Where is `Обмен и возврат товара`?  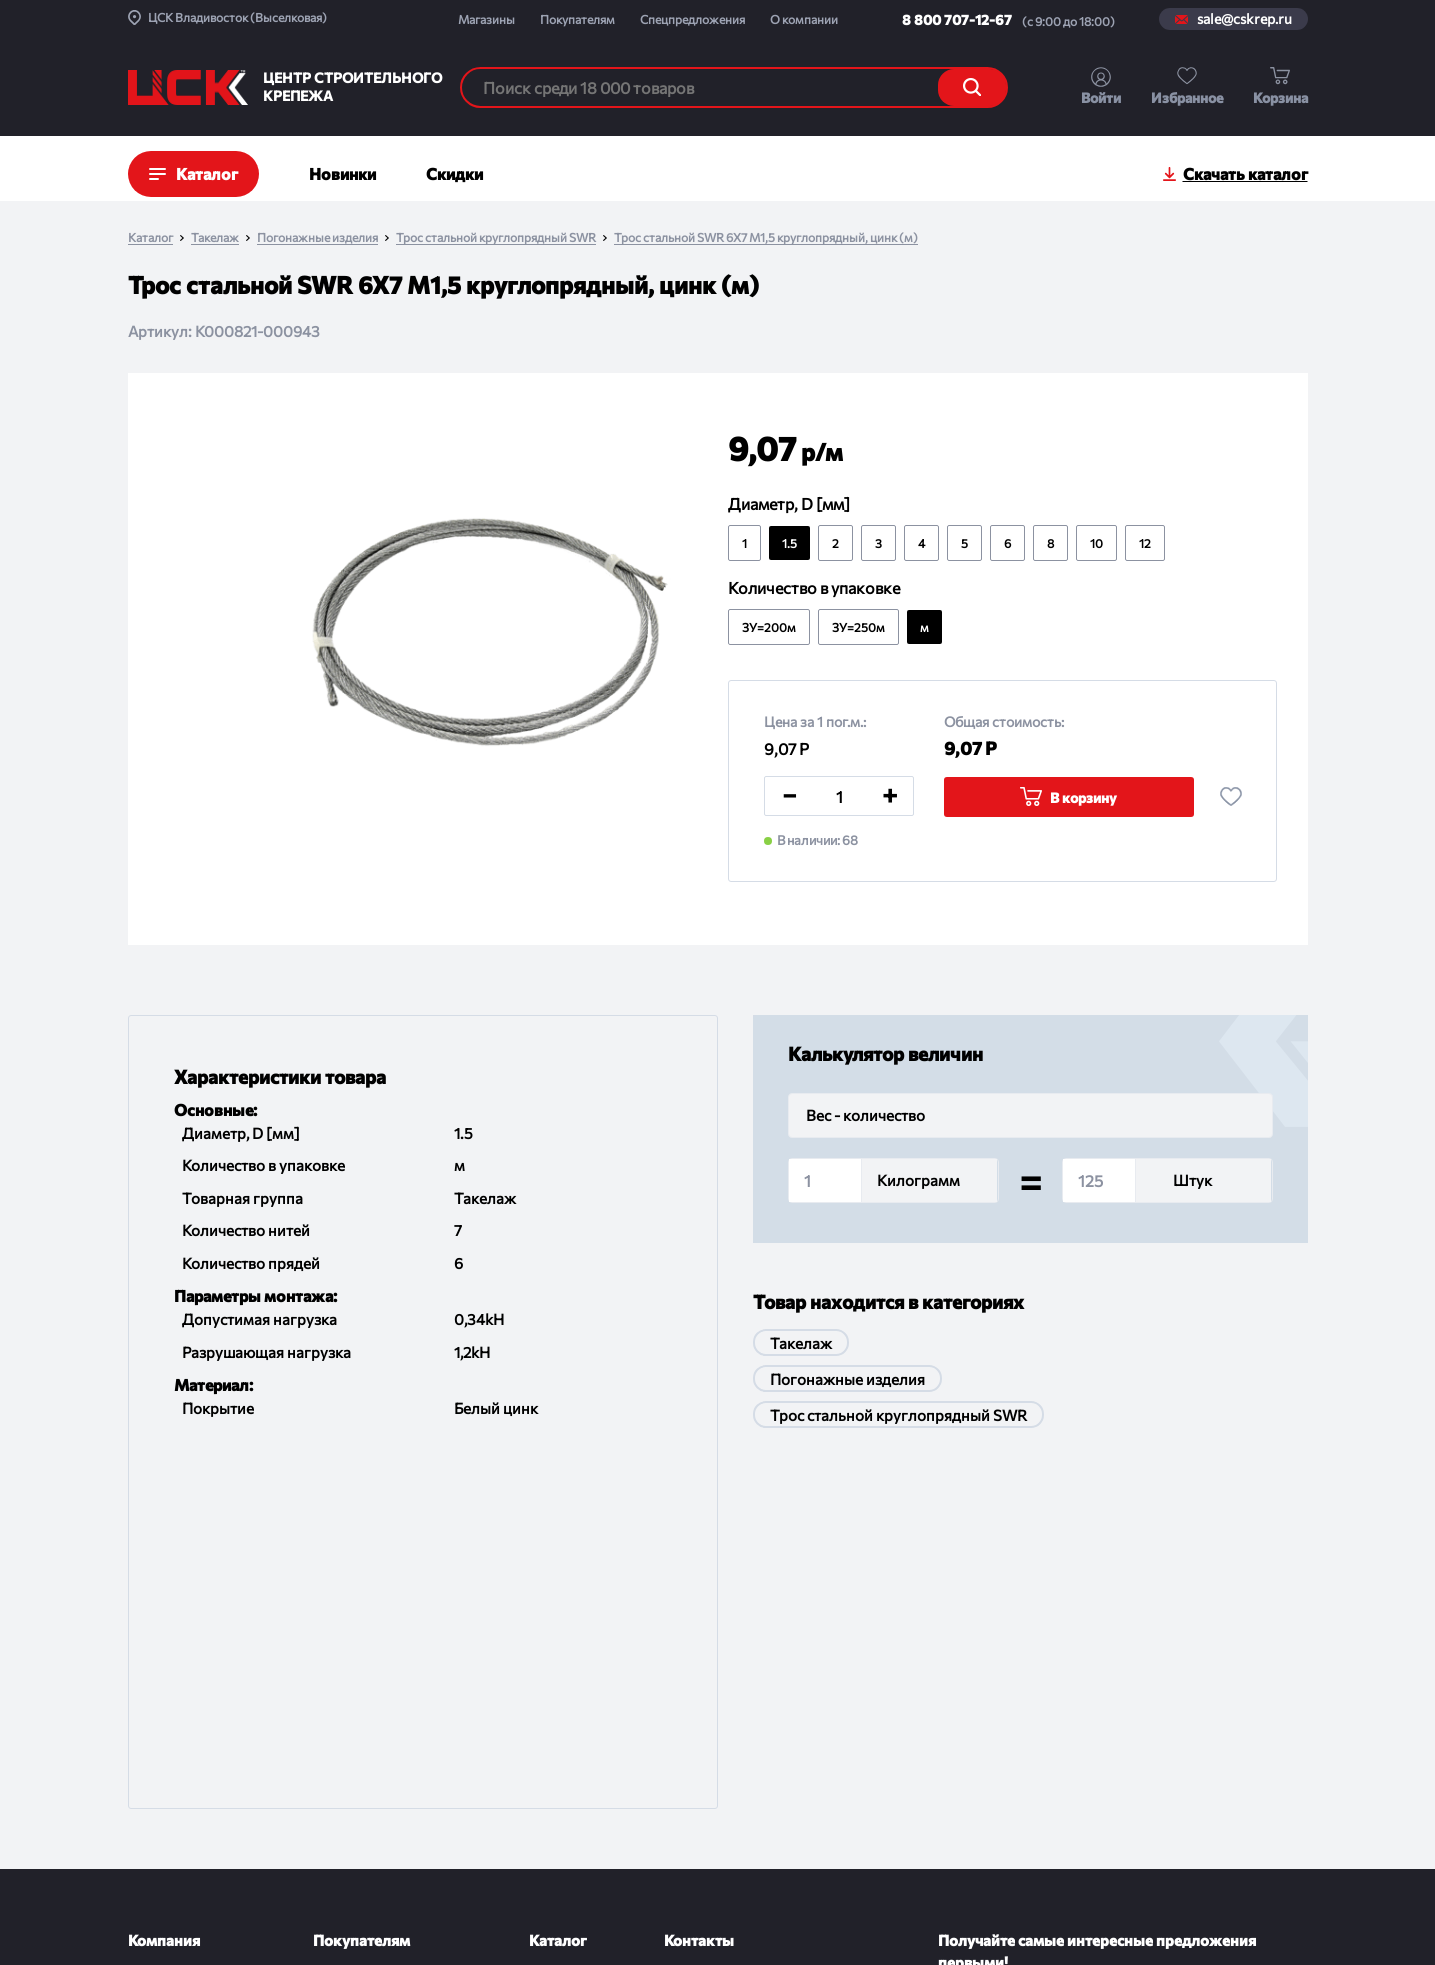
Обмен и возврат товара is located at coordinates (391, 1706).